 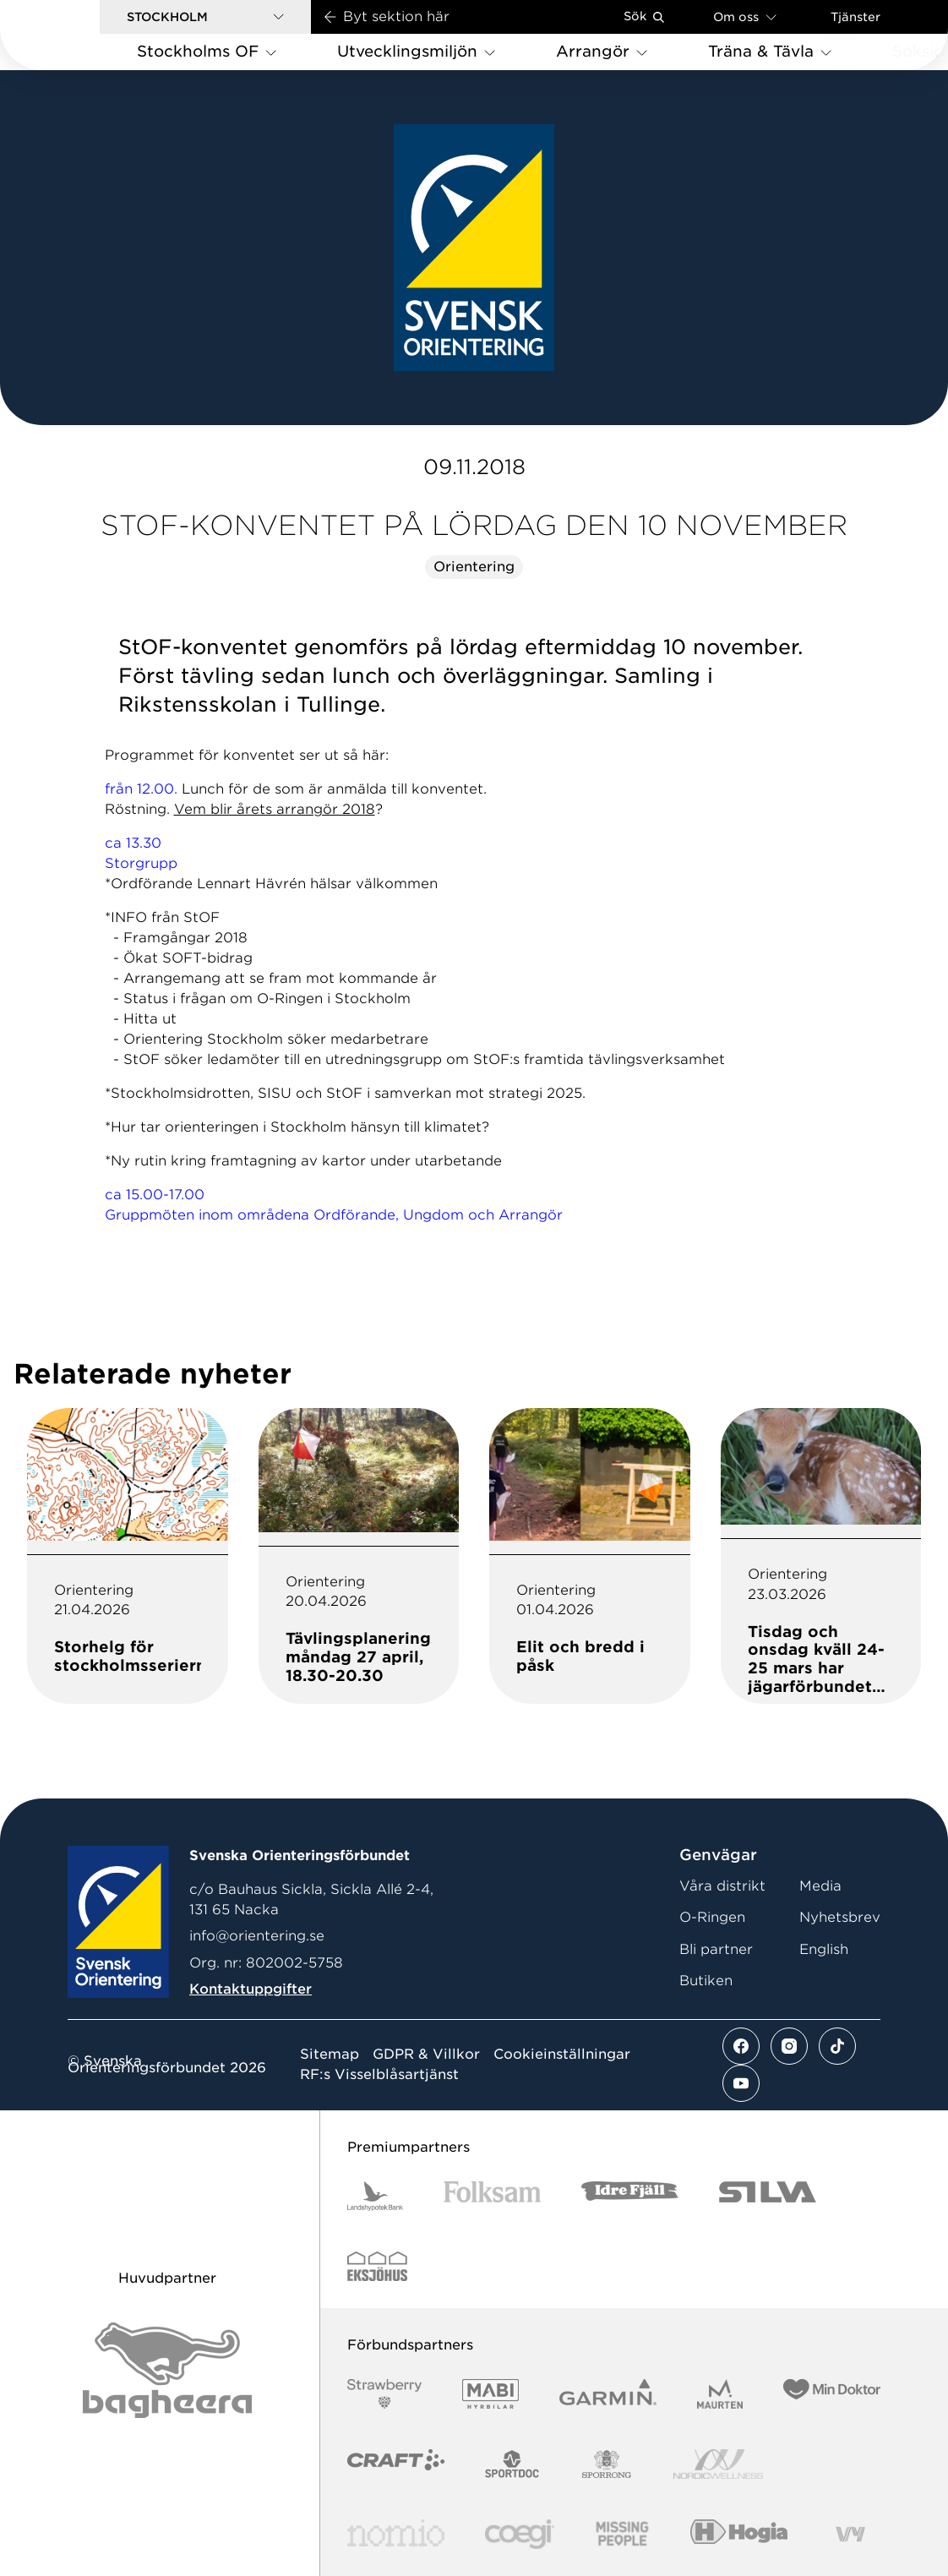 What do you see at coordinates (712, 1917) in the screenshot?
I see `O-Ringen` at bounding box center [712, 1917].